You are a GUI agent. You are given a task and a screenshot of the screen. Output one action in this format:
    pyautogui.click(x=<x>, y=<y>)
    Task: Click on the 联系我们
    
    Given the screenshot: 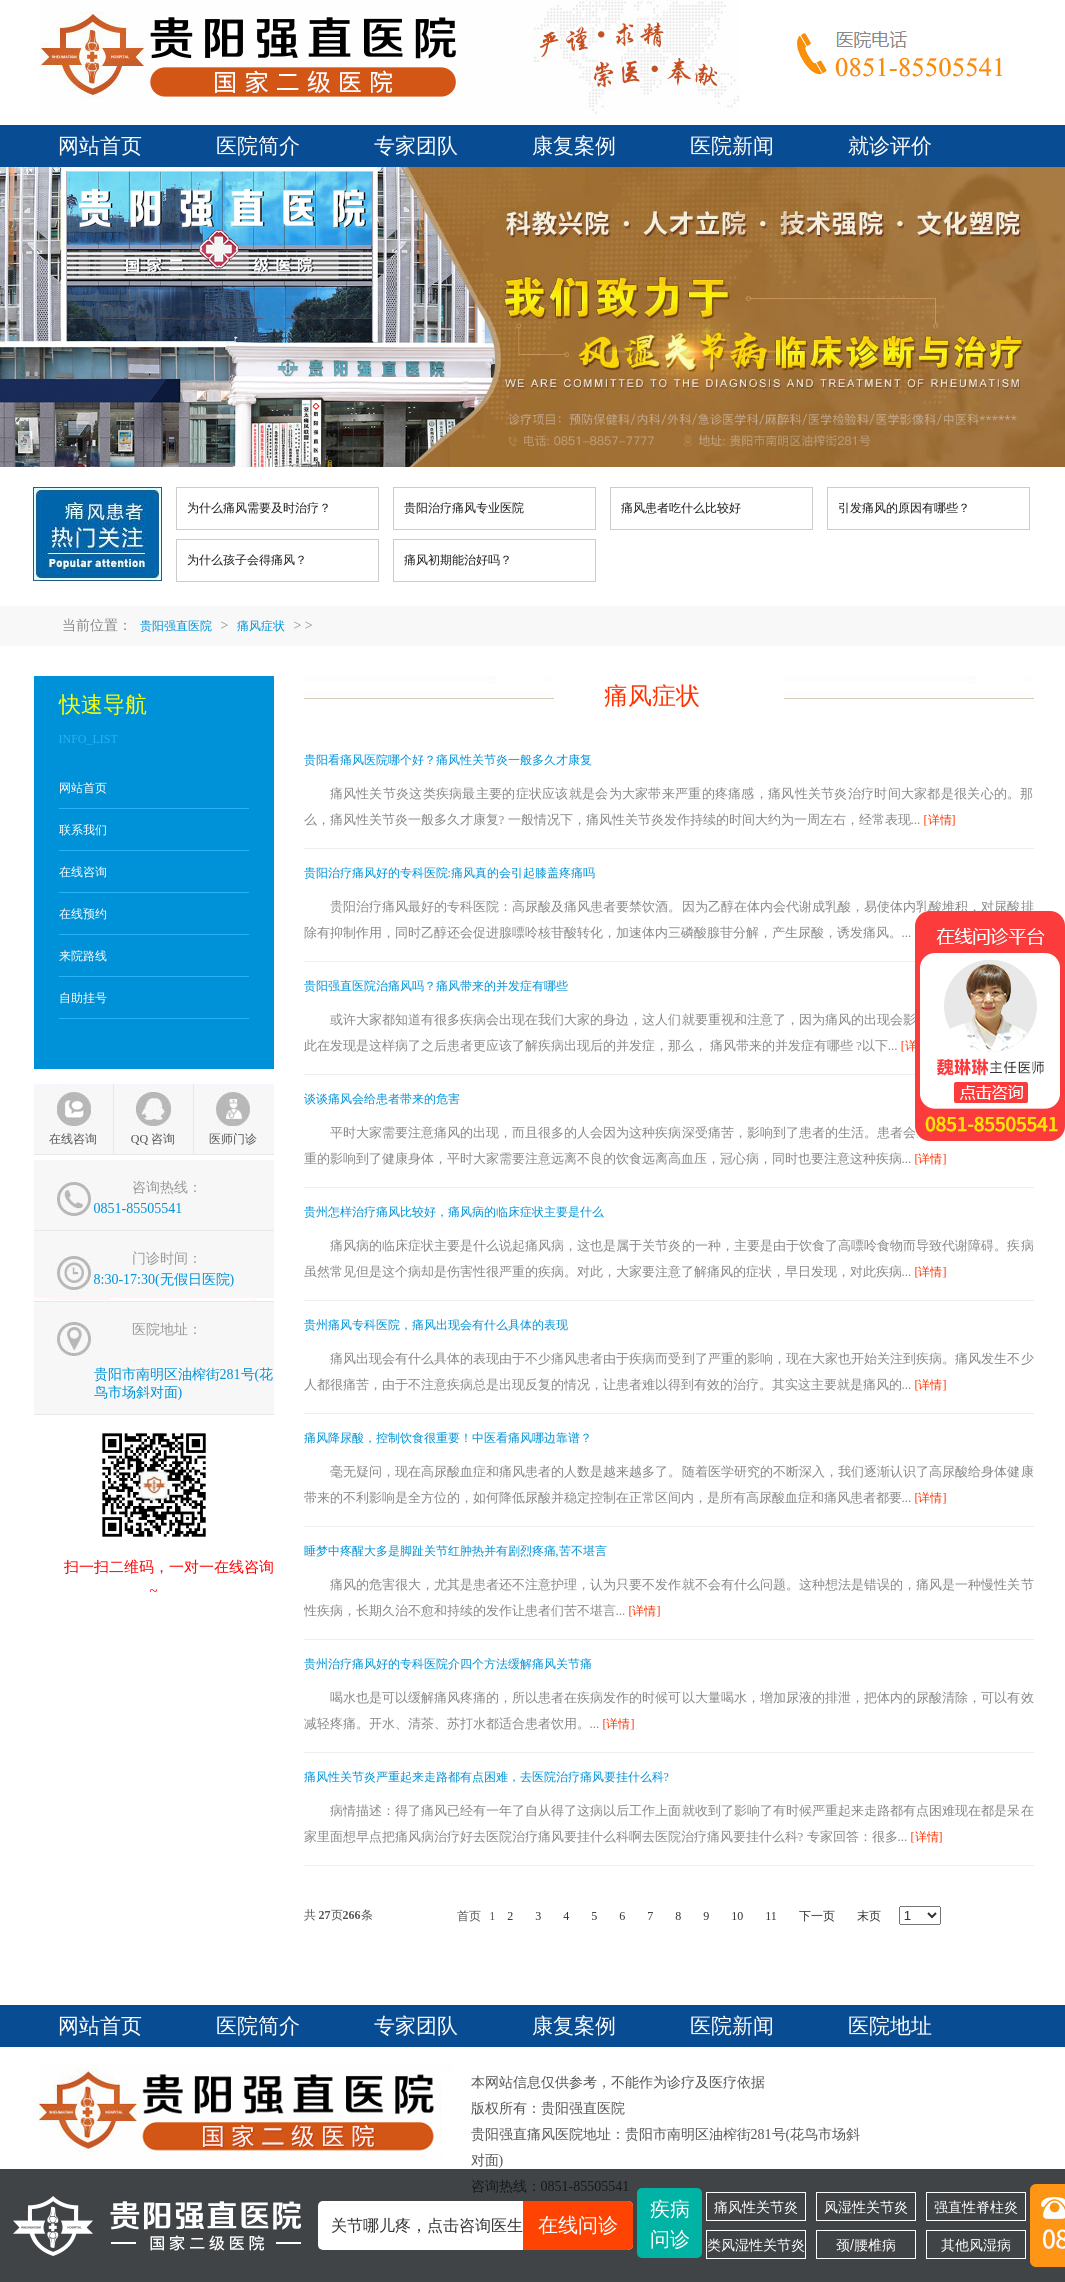 What is the action you would take?
    pyautogui.click(x=83, y=830)
    